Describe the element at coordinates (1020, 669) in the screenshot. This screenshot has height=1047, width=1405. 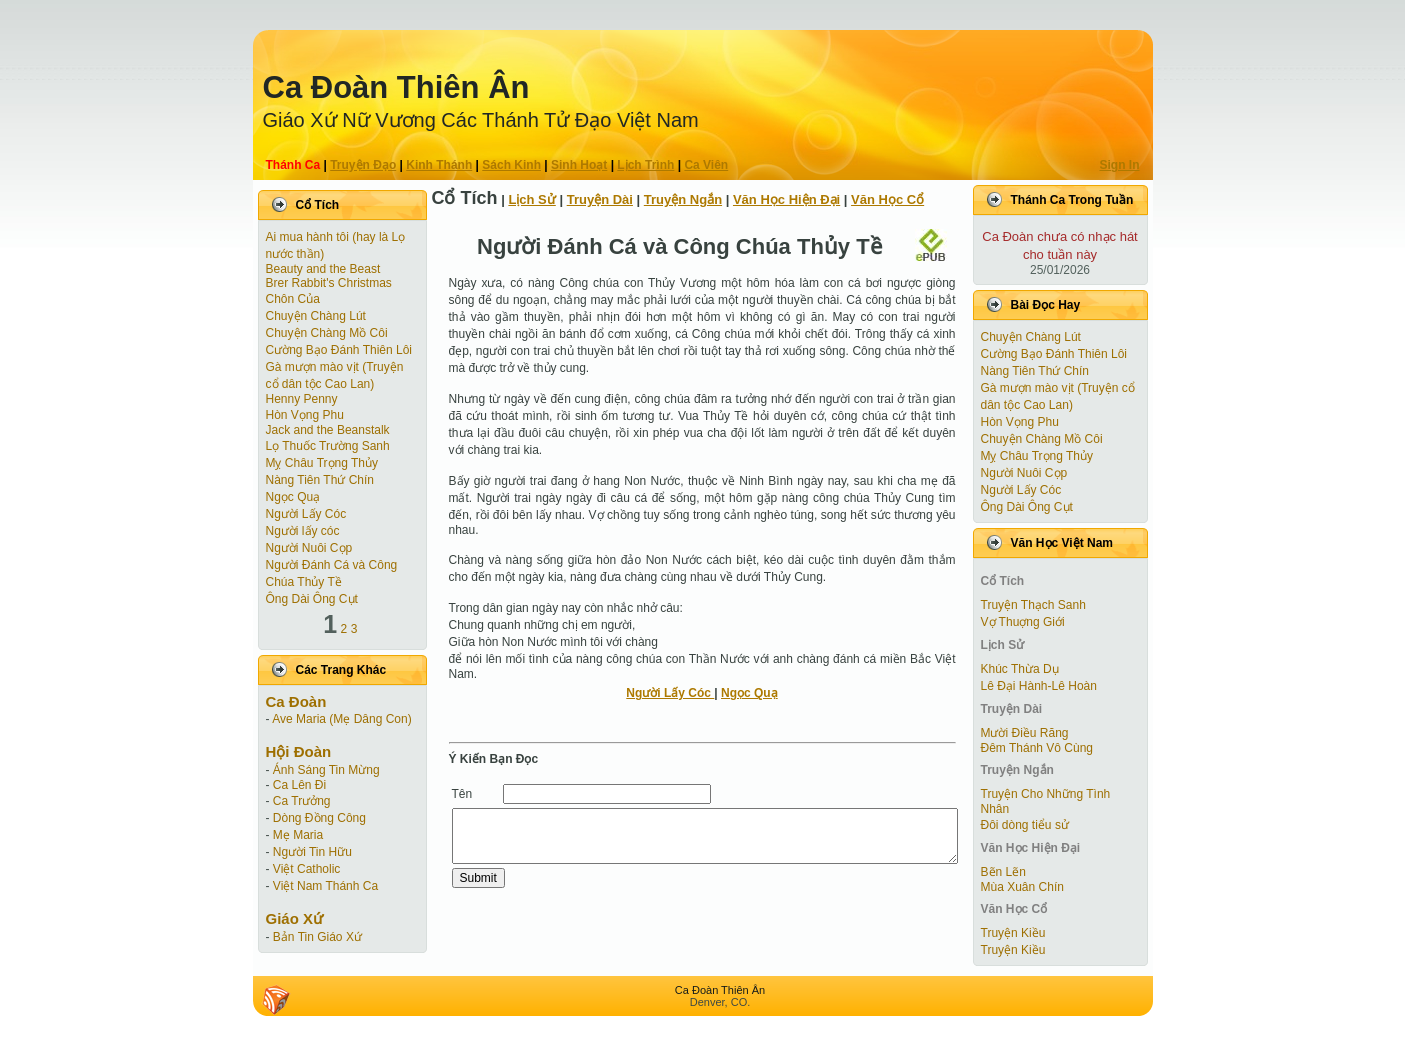
I see `Khúc Thừa Dụ` at that location.